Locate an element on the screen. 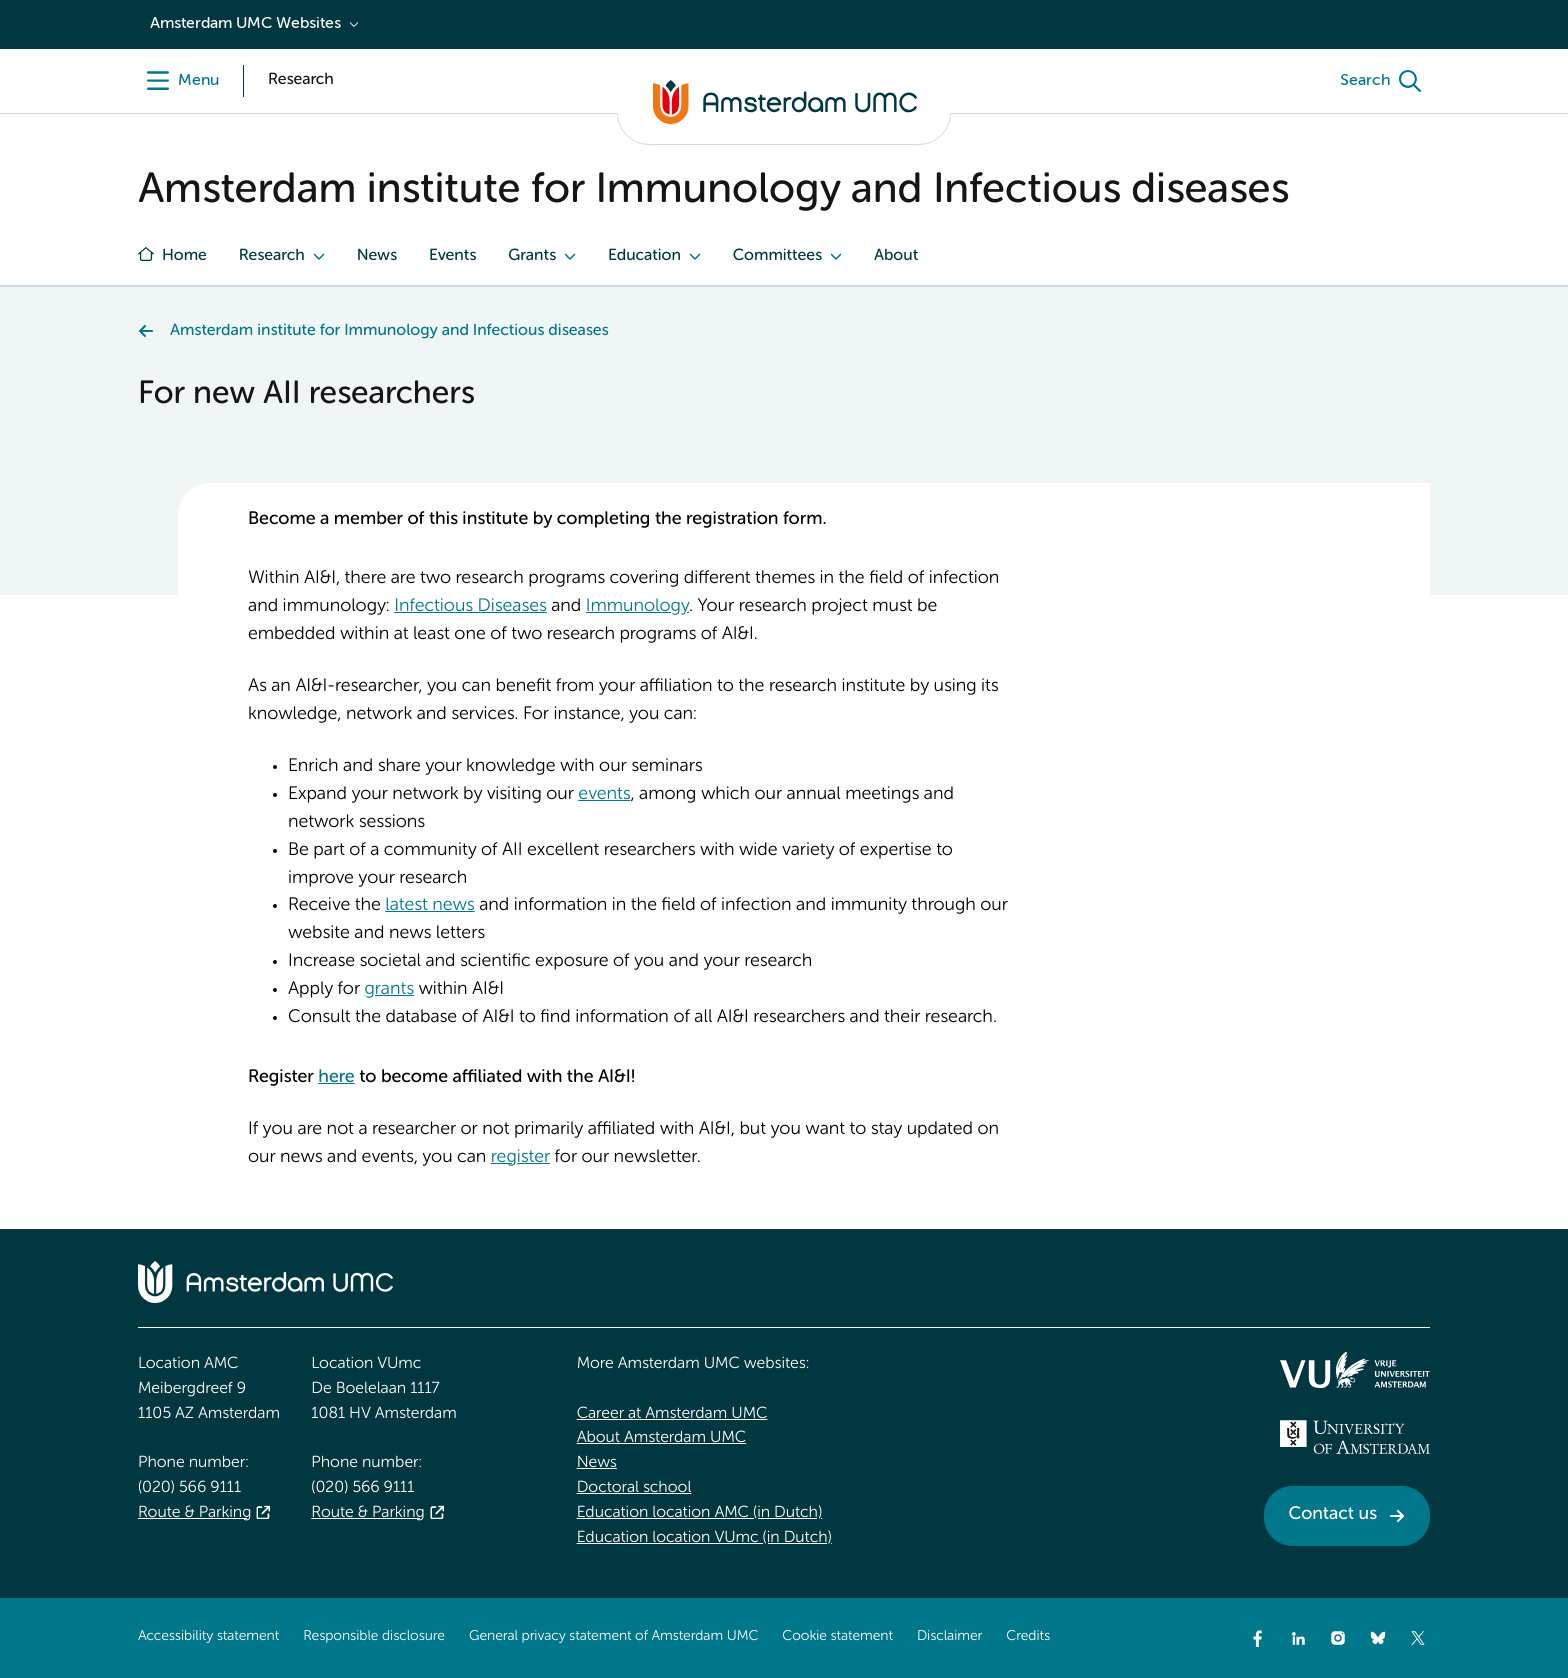 The width and height of the screenshot is (1568, 1678). [Facebook] is located at coordinates (1258, 1638).